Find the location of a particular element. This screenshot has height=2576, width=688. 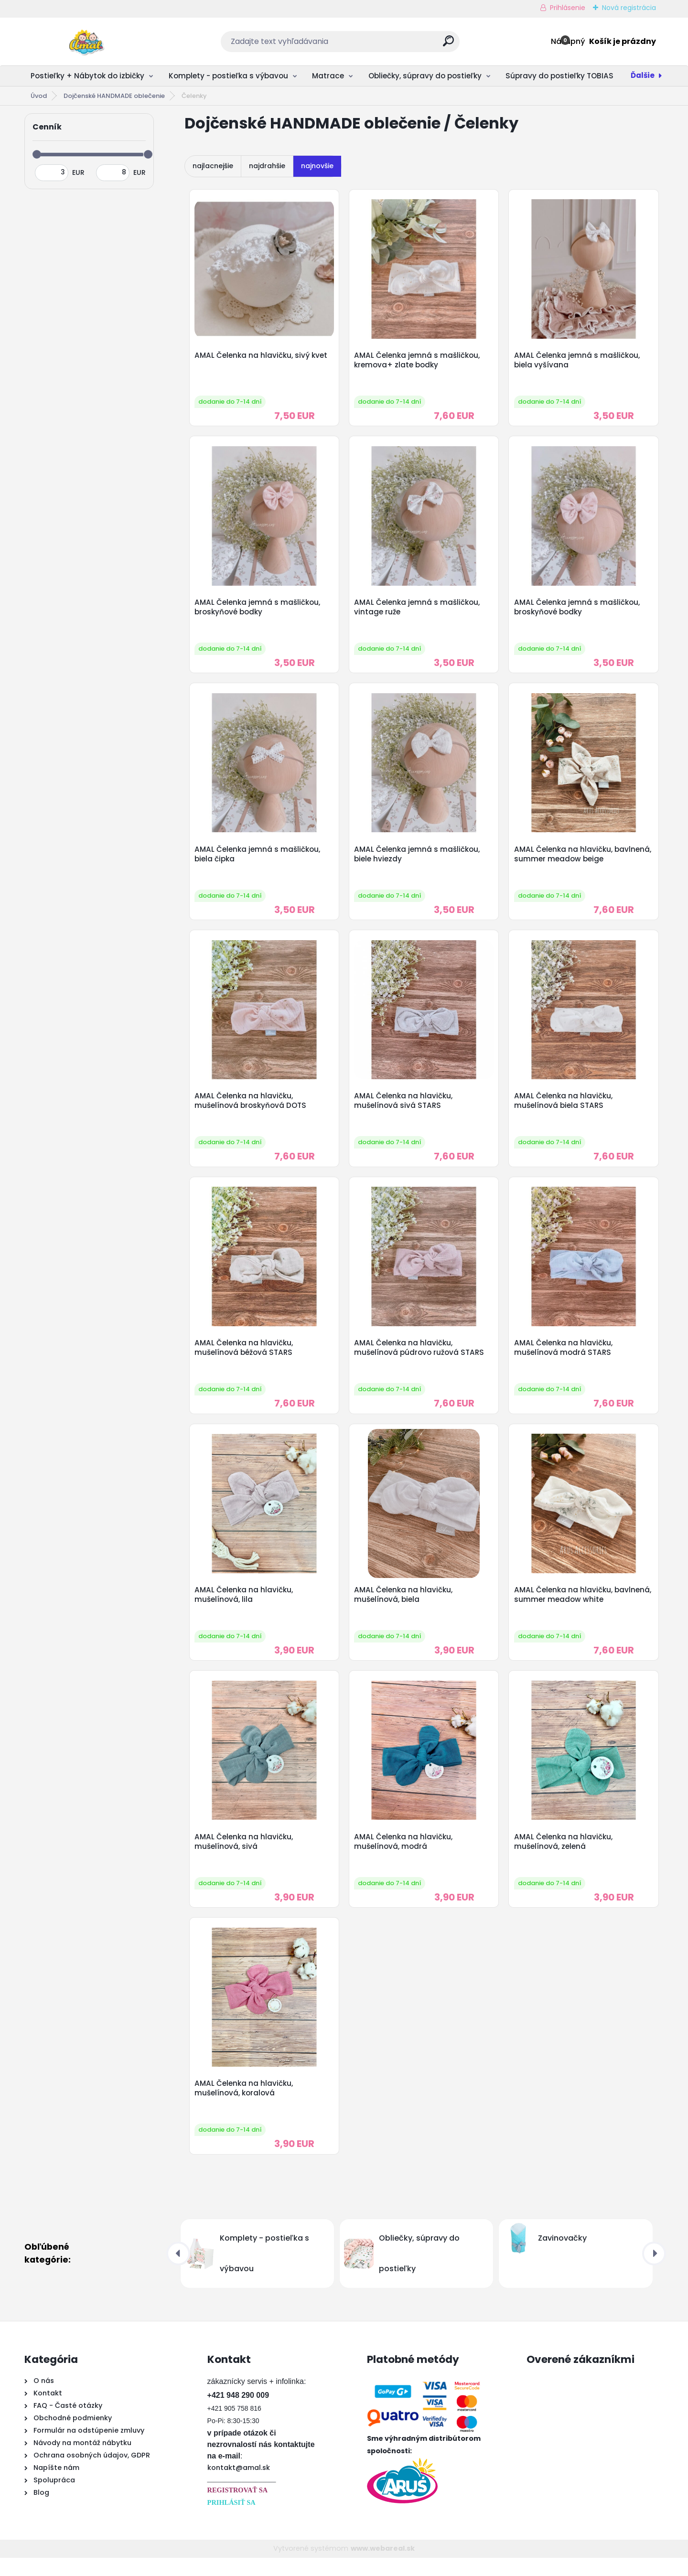

Súpravy do postieľky TOBIAS is located at coordinates (559, 76).